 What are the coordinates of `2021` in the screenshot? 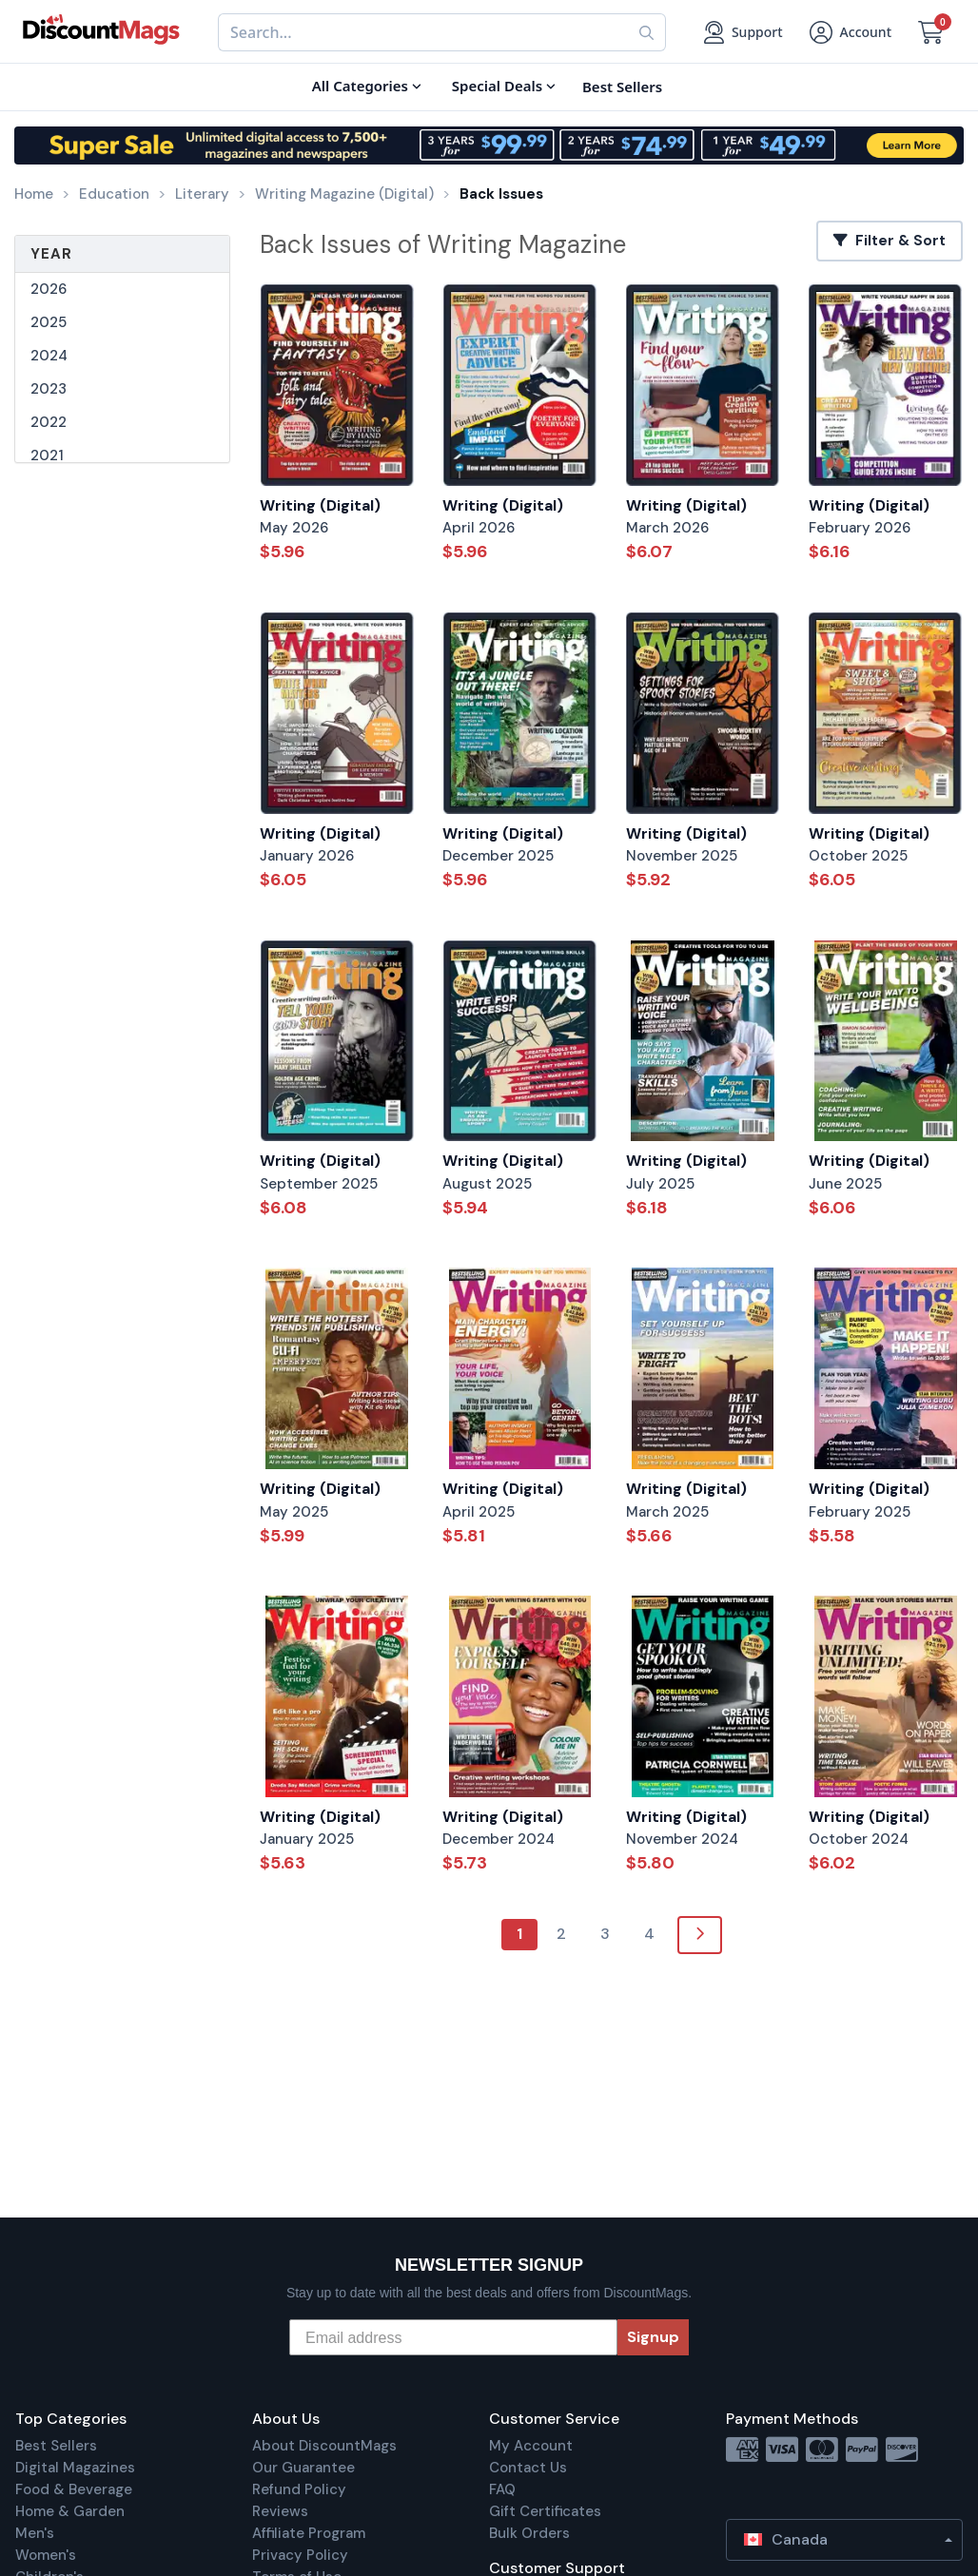 It's located at (47, 455).